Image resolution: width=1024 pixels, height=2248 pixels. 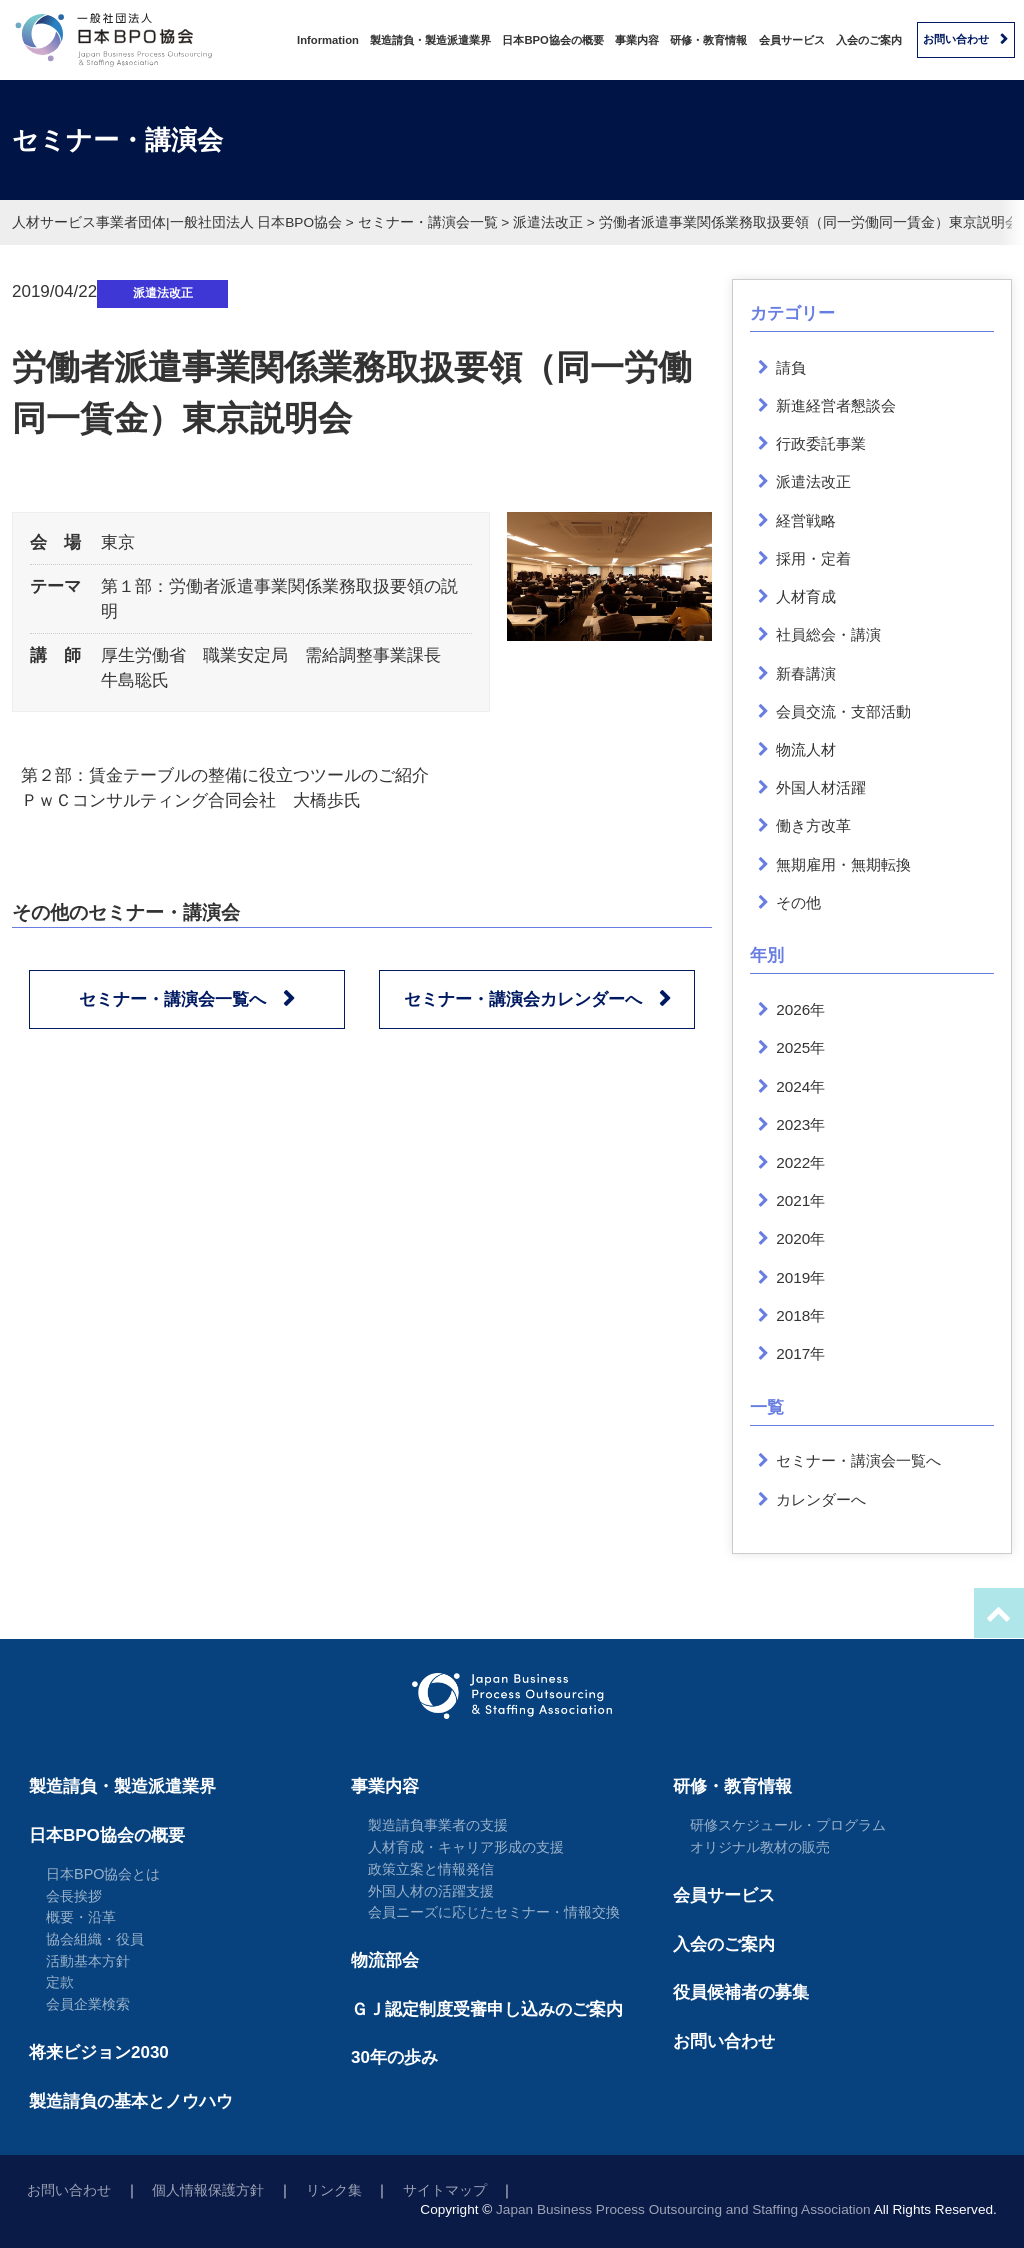 I want to click on Japan Business Process Outsourcing and Staffing Association, so click(x=683, y=2209).